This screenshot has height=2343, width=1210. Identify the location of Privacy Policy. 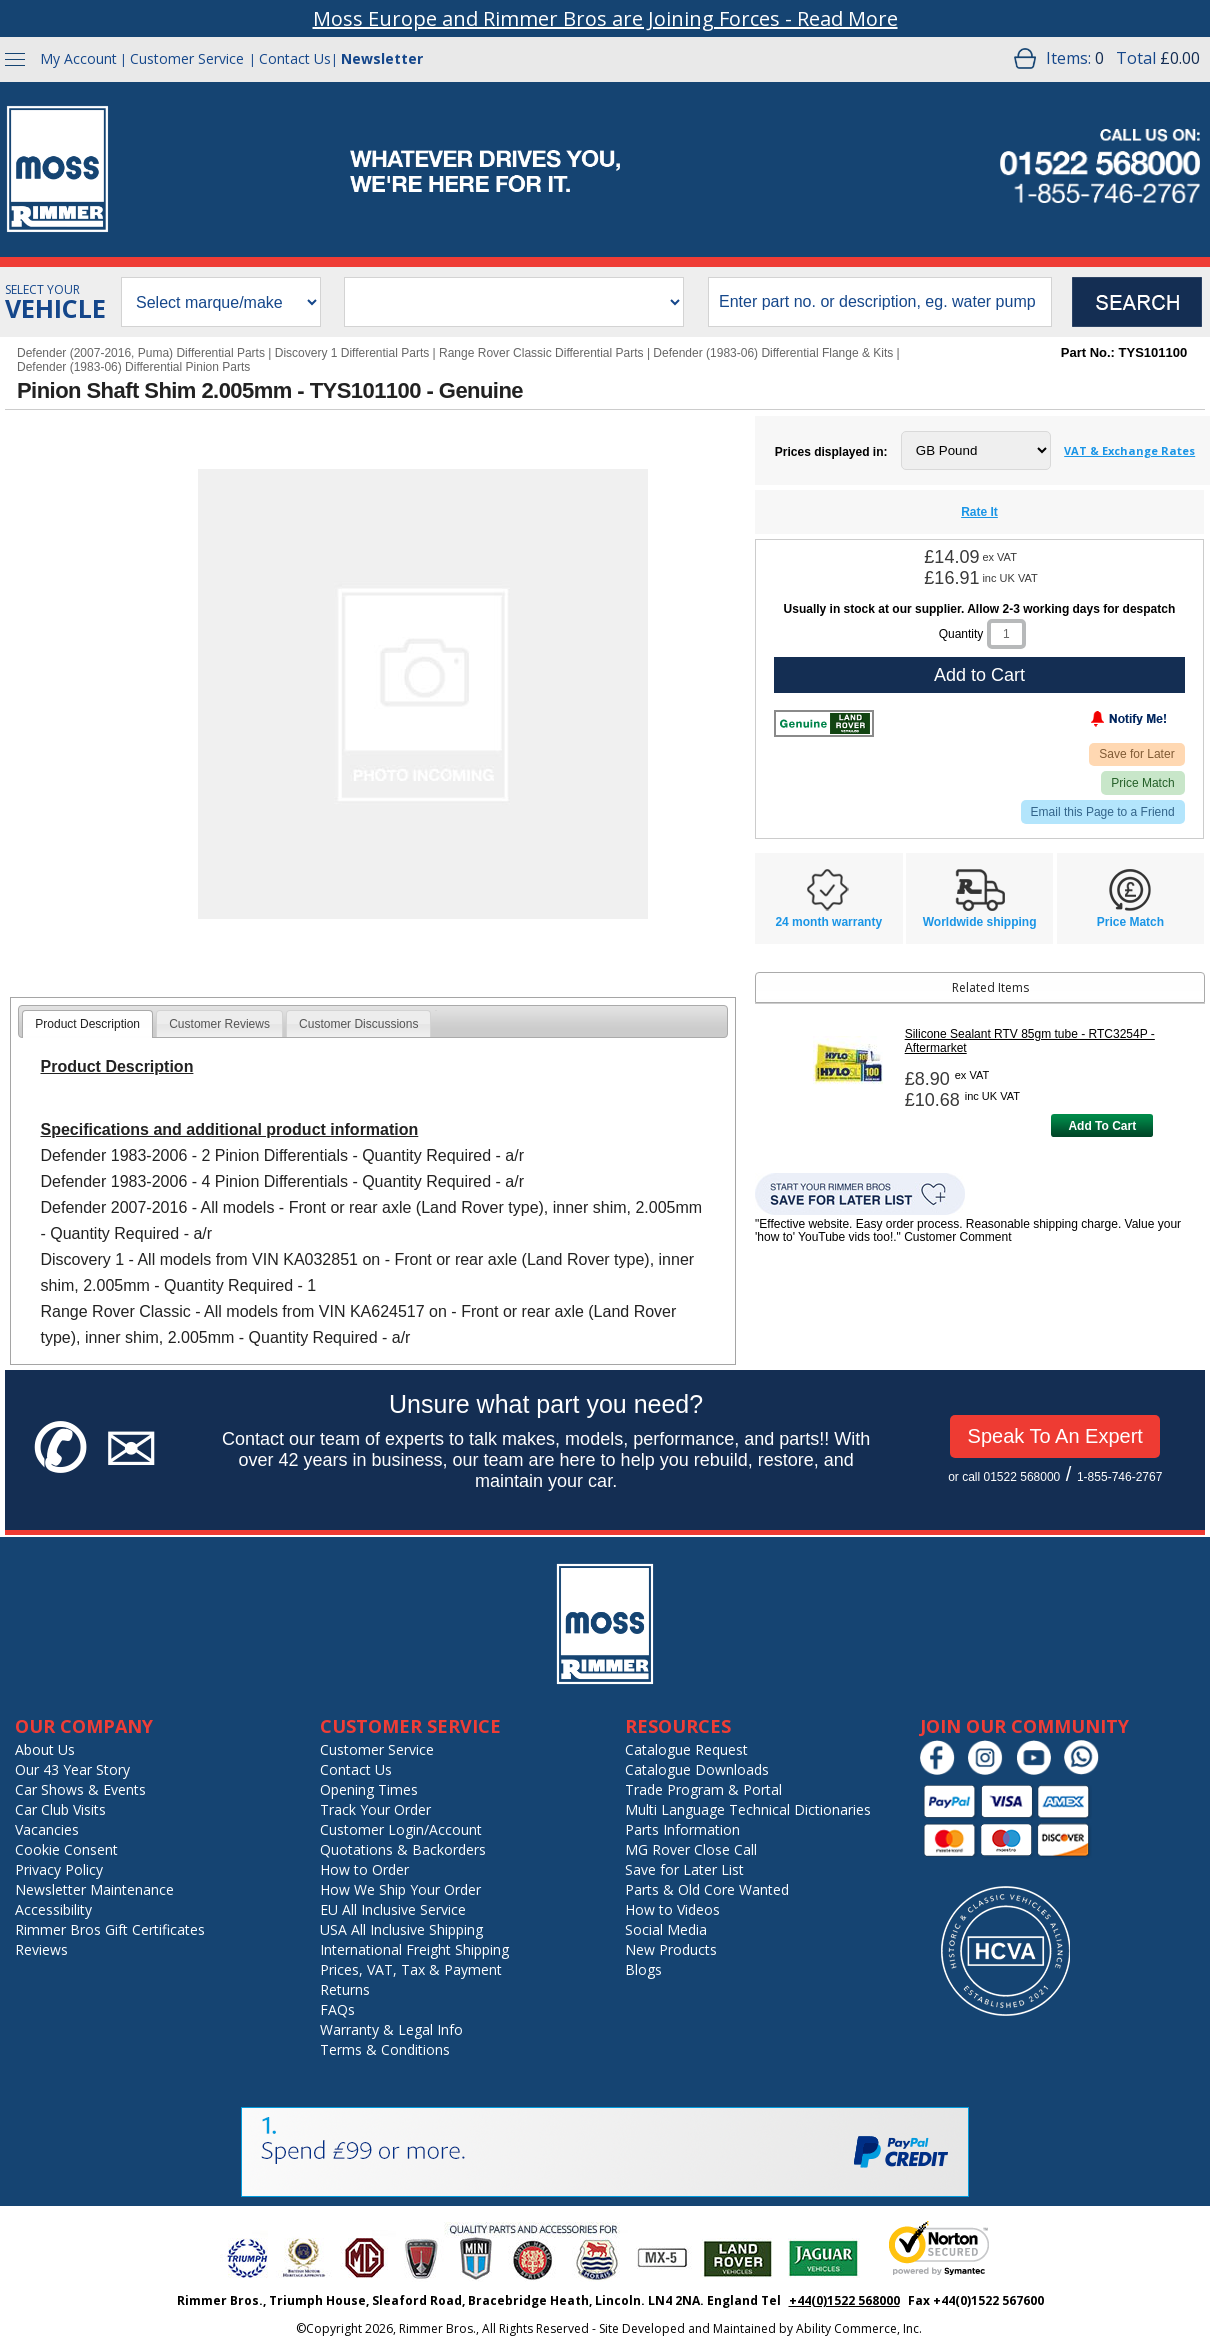
(59, 1869).